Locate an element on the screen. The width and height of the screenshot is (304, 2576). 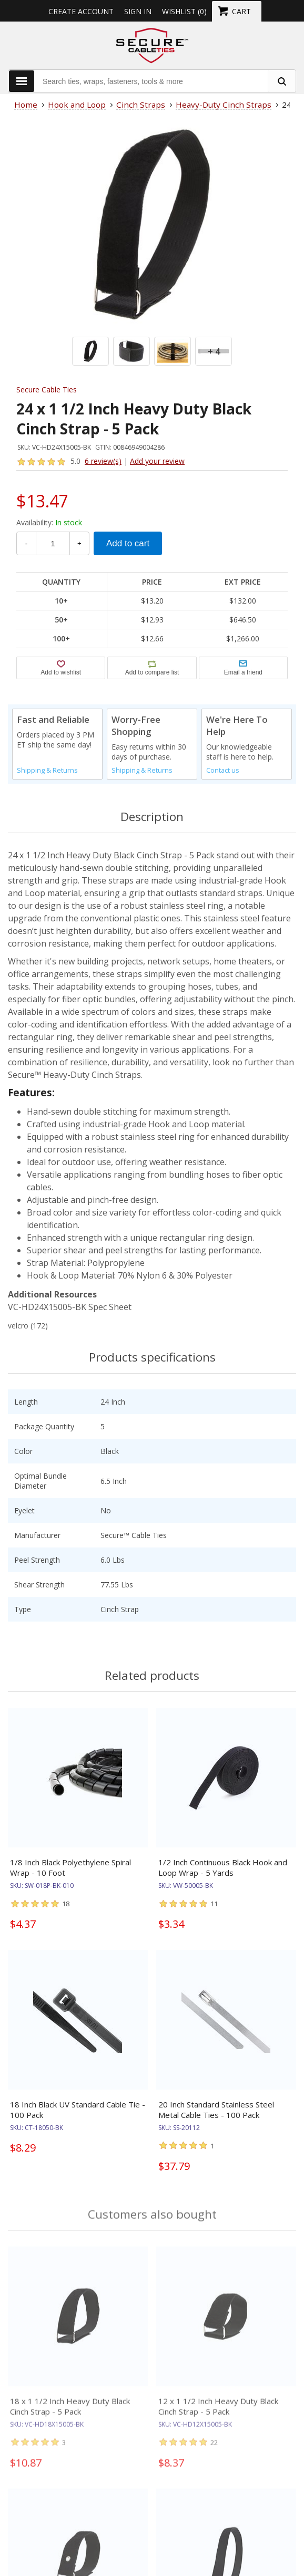
12 x 1 1/2 Inch Heavy Duty Black Cinch Strap - 5 Pack is located at coordinates (218, 2413).